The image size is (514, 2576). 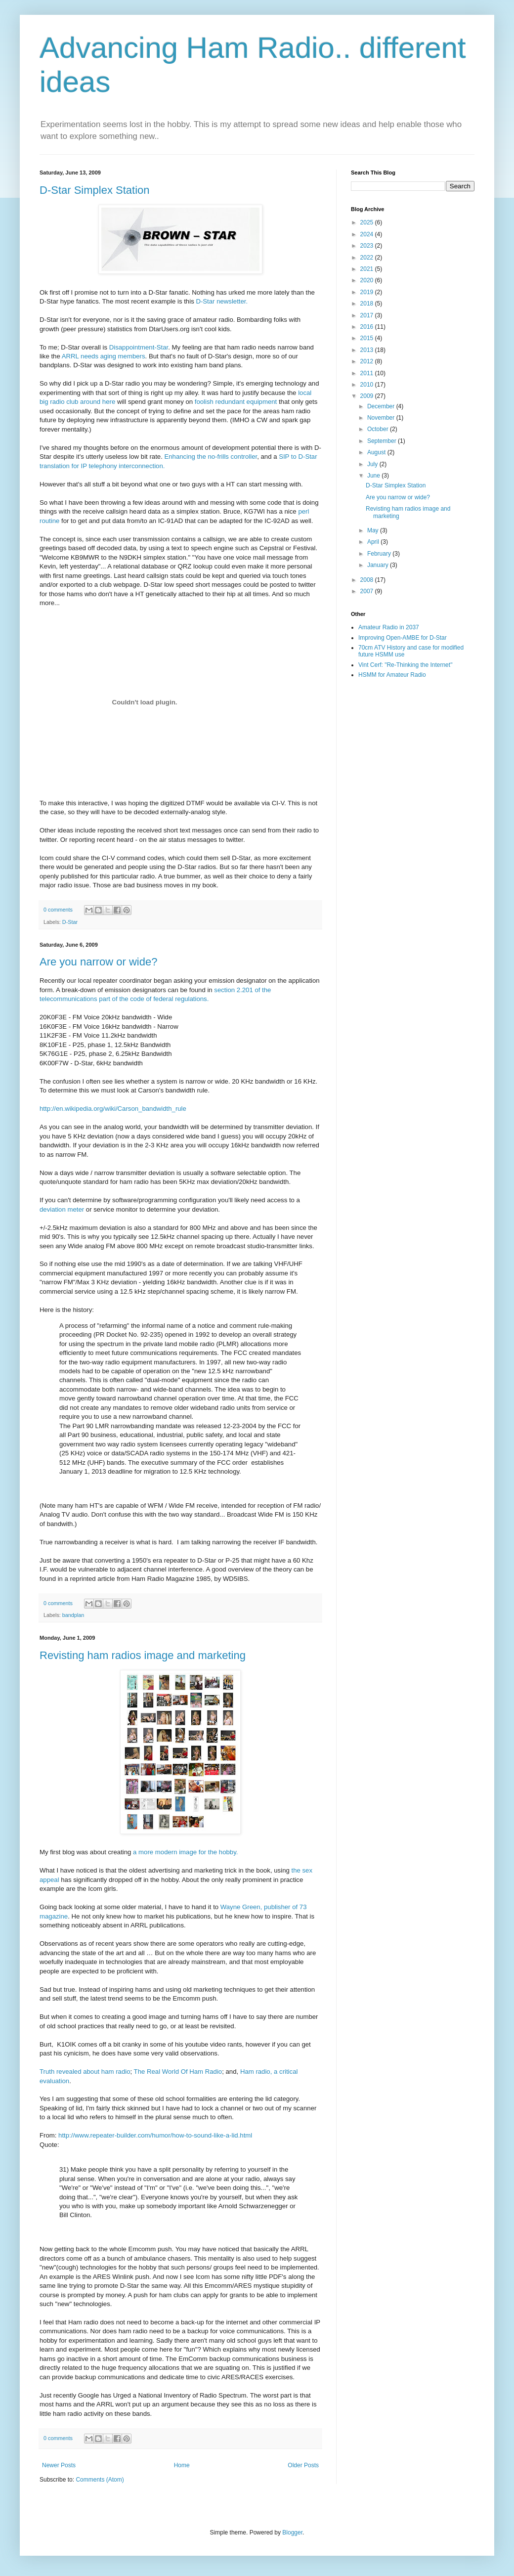 What do you see at coordinates (367, 384) in the screenshot?
I see `2010` at bounding box center [367, 384].